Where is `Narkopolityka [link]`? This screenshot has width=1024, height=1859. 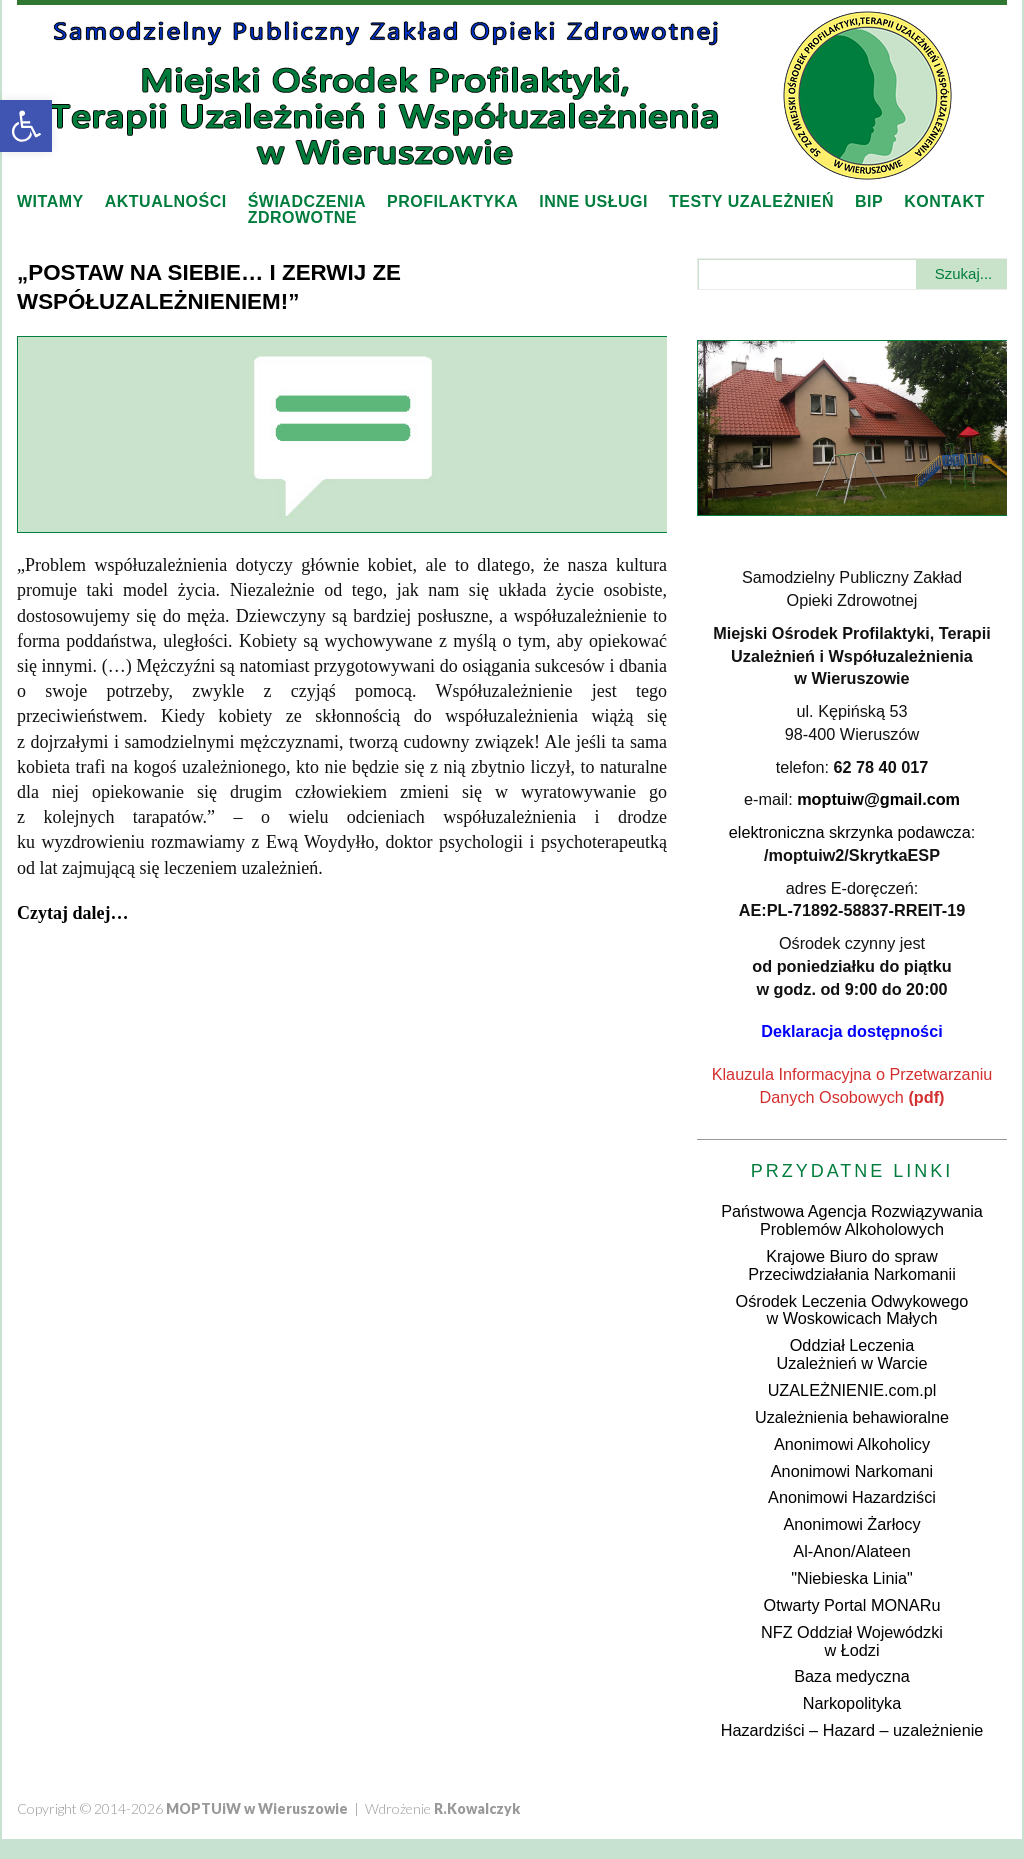 Narkopolityka [link] is located at coordinates (852, 1703).